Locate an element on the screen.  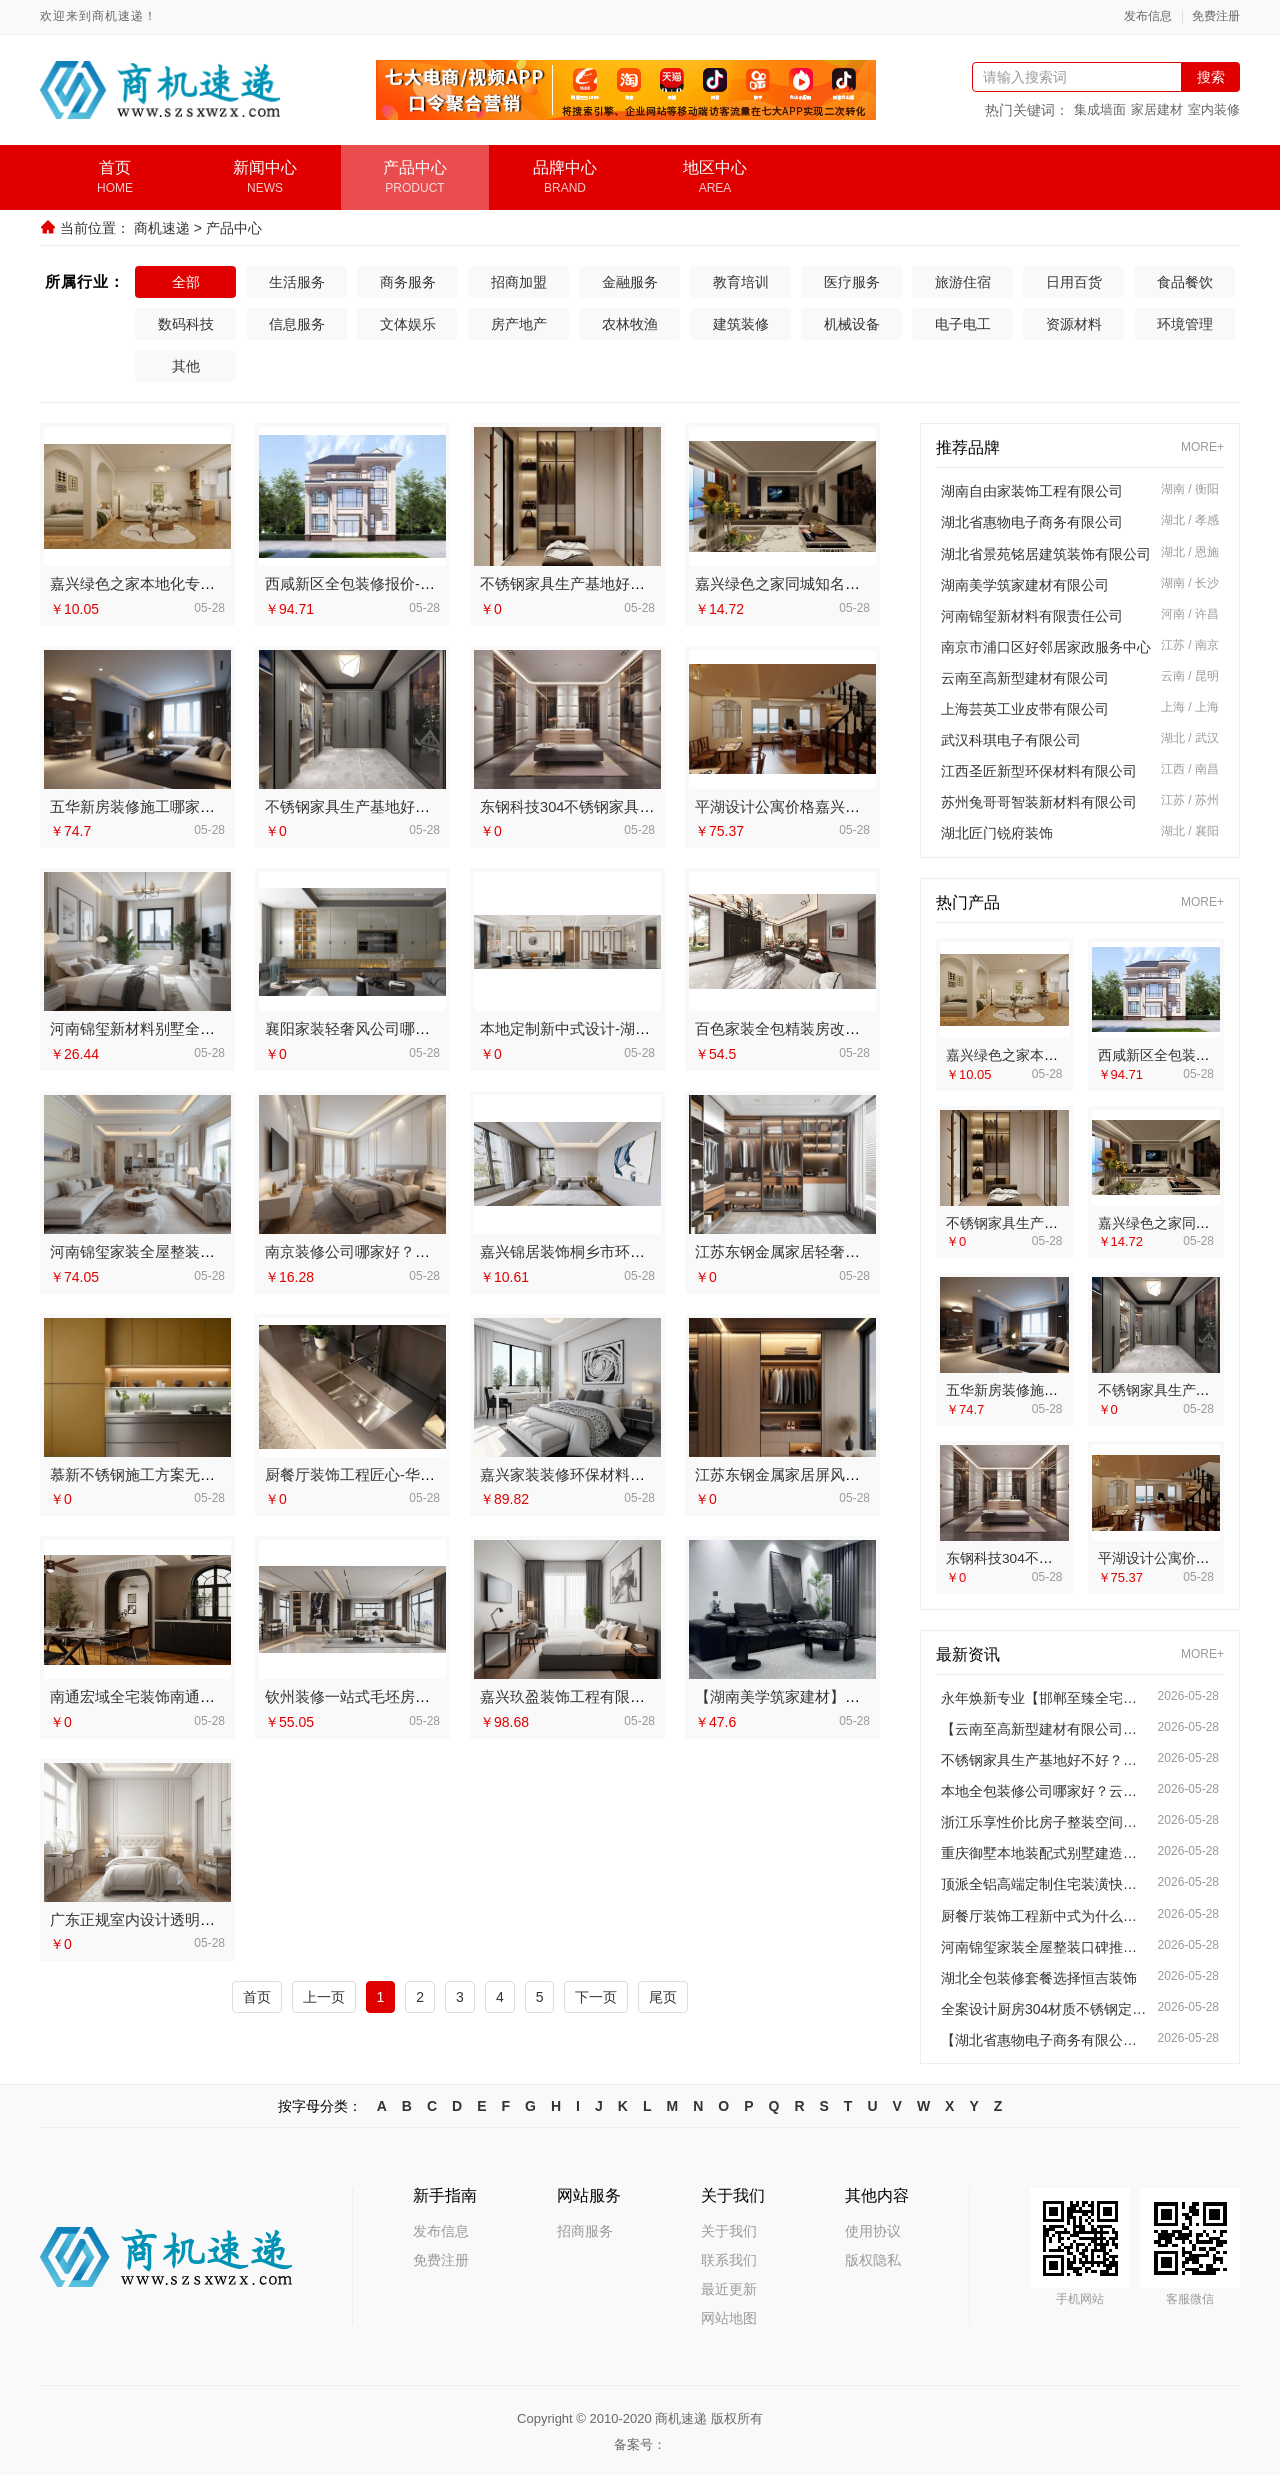
河南锦玺家装全屋整装口碑推荐榜 is located at coordinates (162, 1249).